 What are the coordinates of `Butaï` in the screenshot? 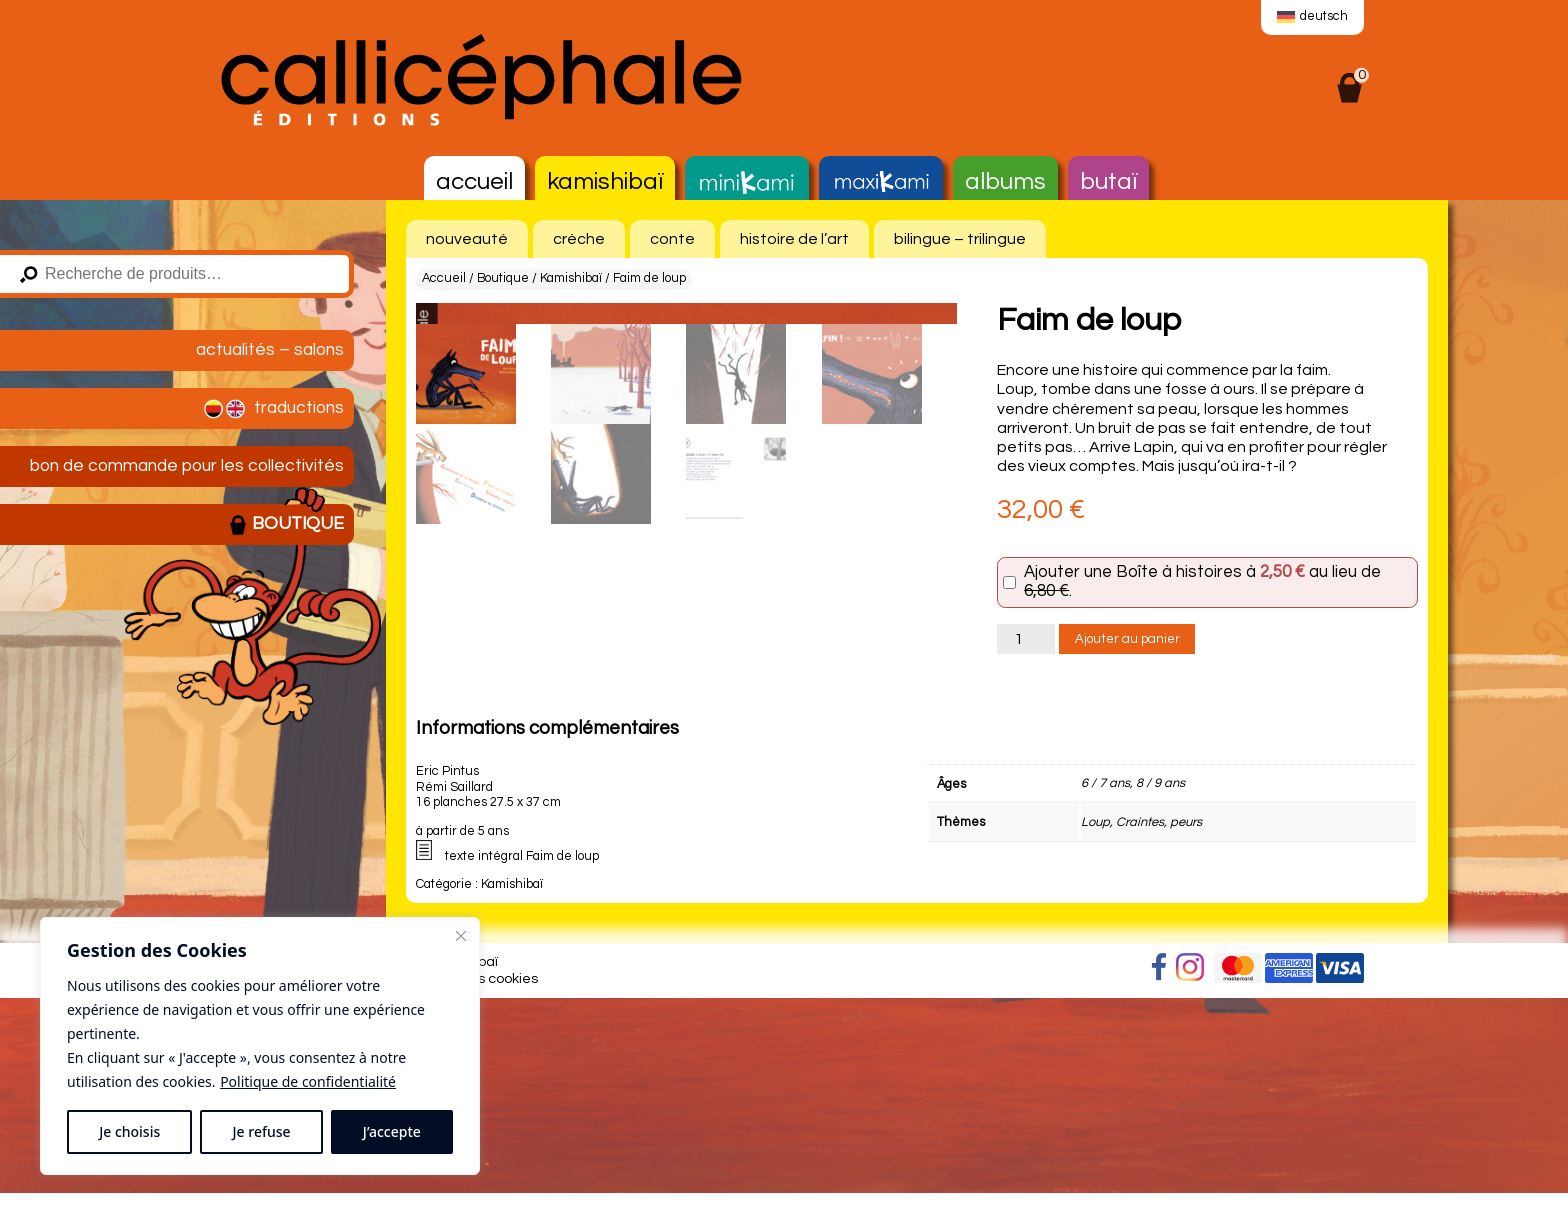 It's located at (1108, 181).